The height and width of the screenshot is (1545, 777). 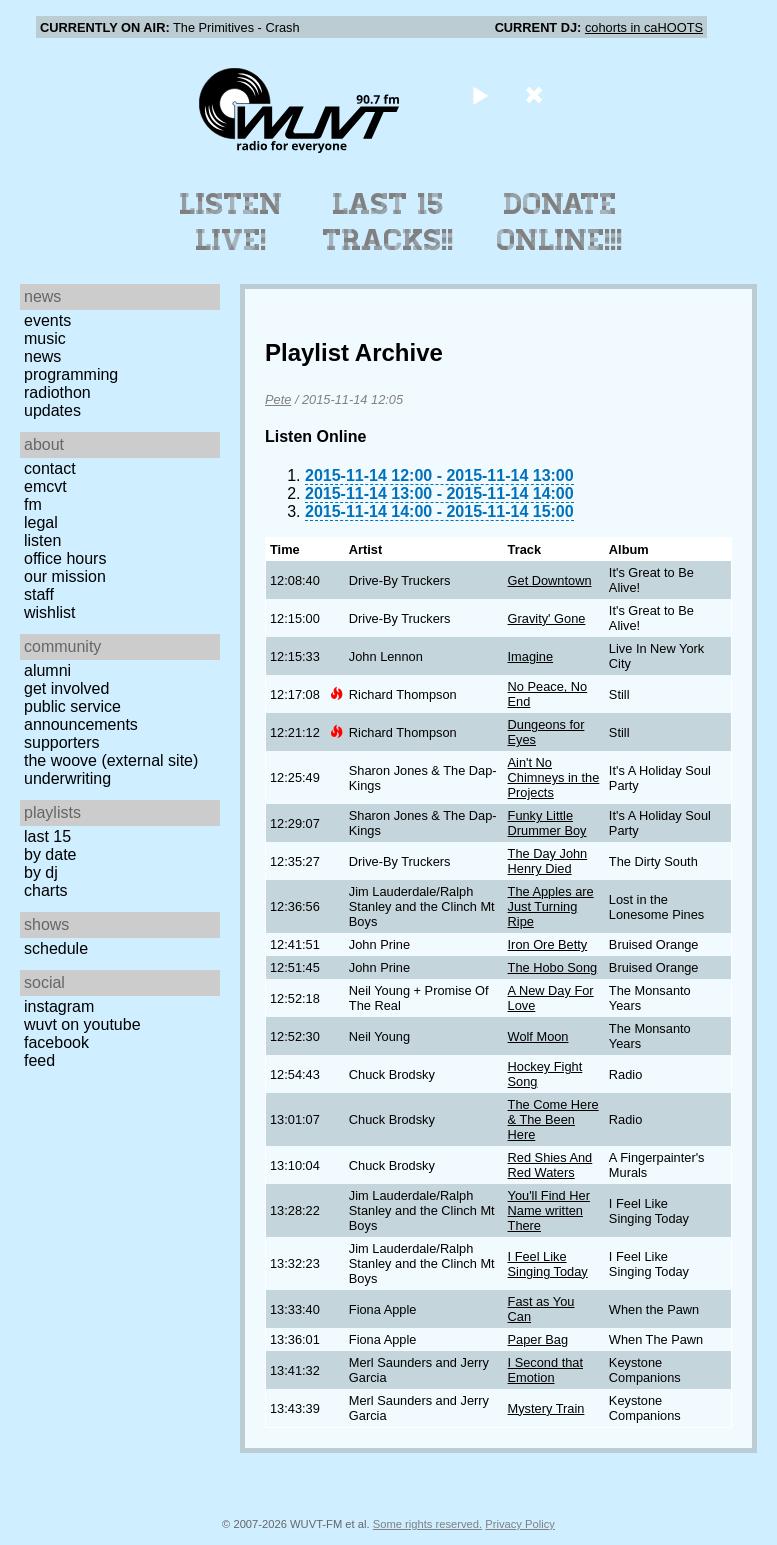 I want to click on Pete, so click(x=278, y=399).